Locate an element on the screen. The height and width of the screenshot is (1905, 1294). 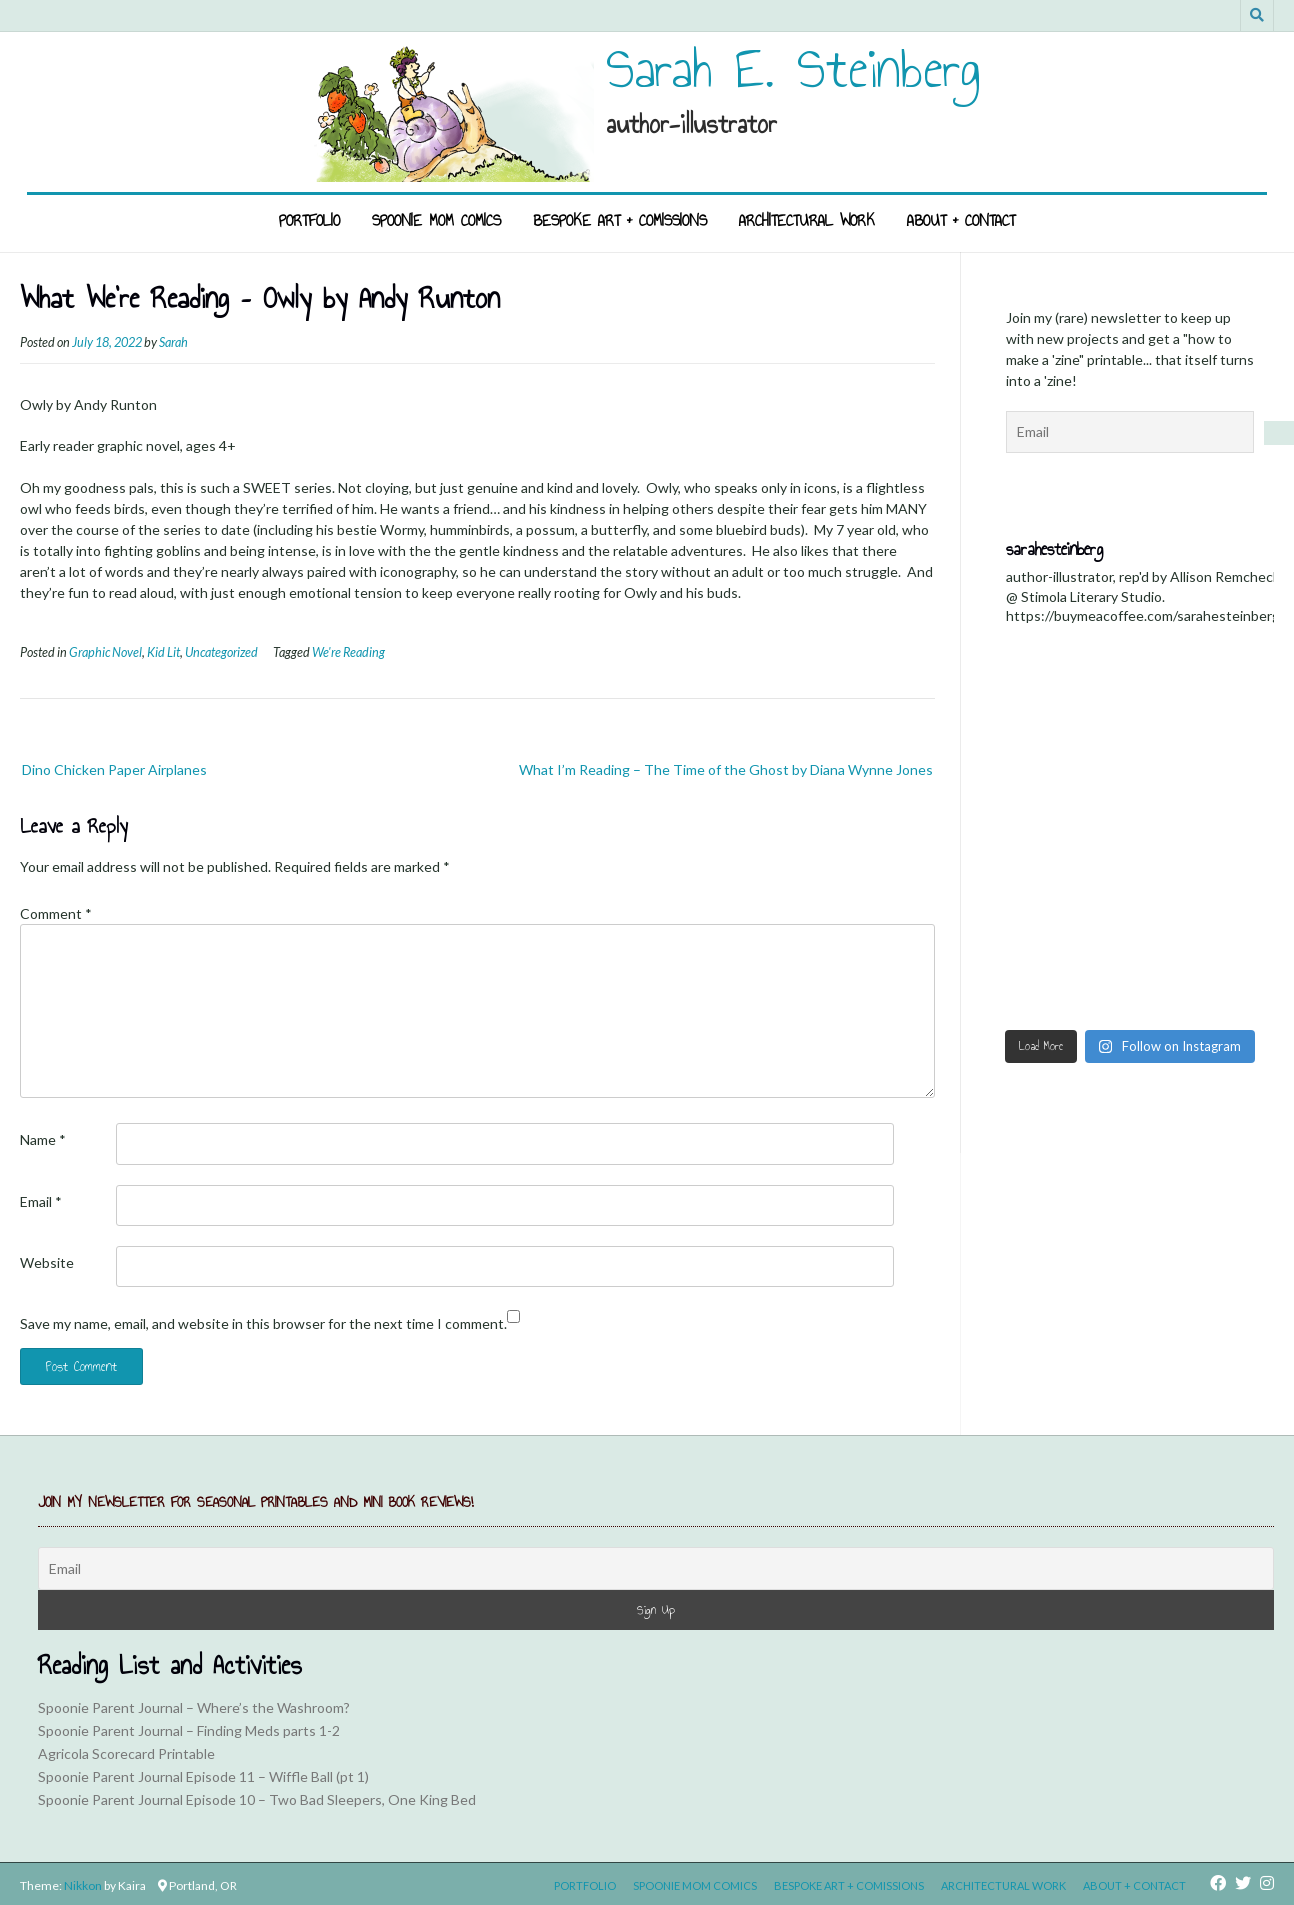
Spoonie Parent Journal Episode 10 – Two Bad Sleepers, One King Bed is located at coordinates (257, 1799).